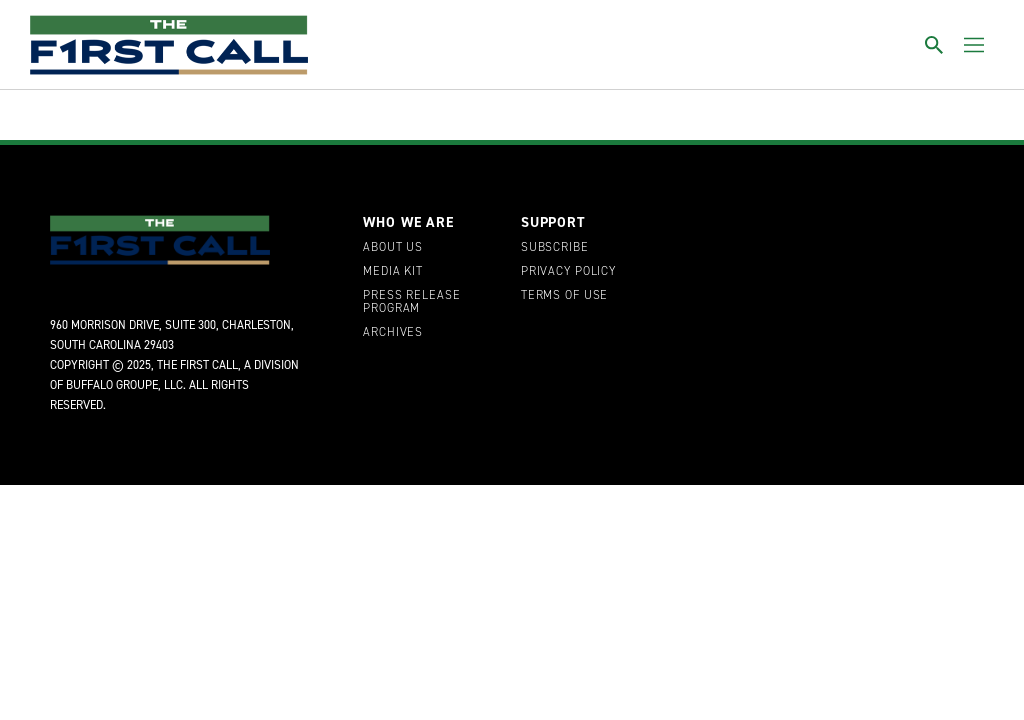 Image resolution: width=1024 pixels, height=720 pixels. What do you see at coordinates (555, 248) in the screenshot?
I see `Subscribe` at bounding box center [555, 248].